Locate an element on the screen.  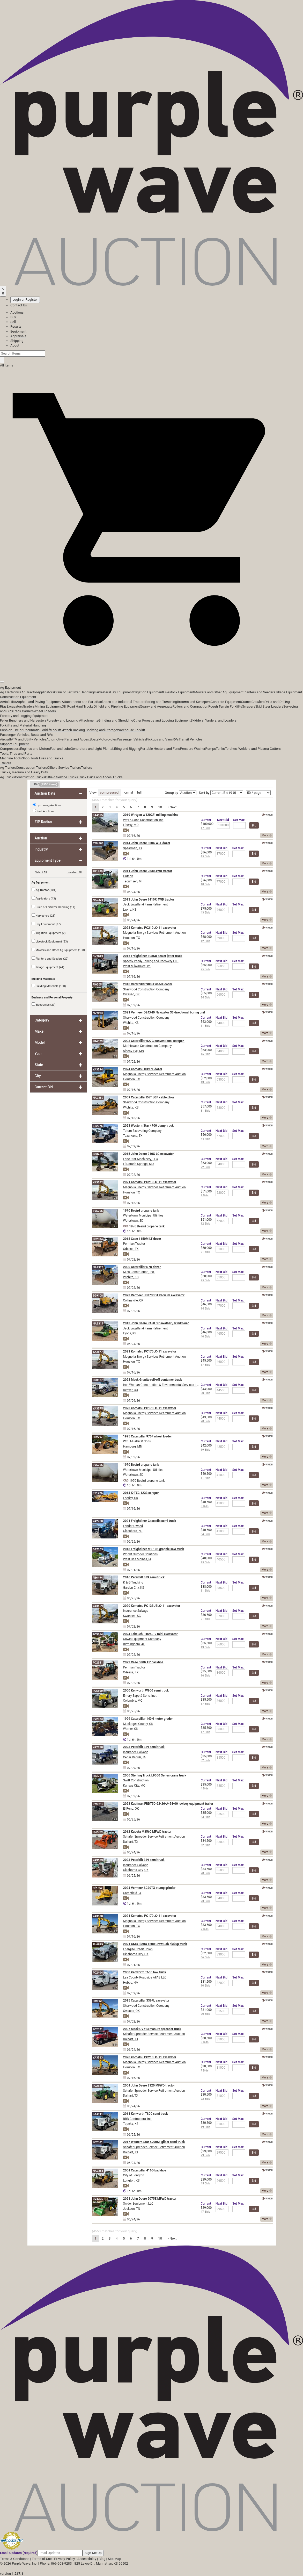
Trucks, Medium and Heavy Duty is located at coordinates (24, 772).